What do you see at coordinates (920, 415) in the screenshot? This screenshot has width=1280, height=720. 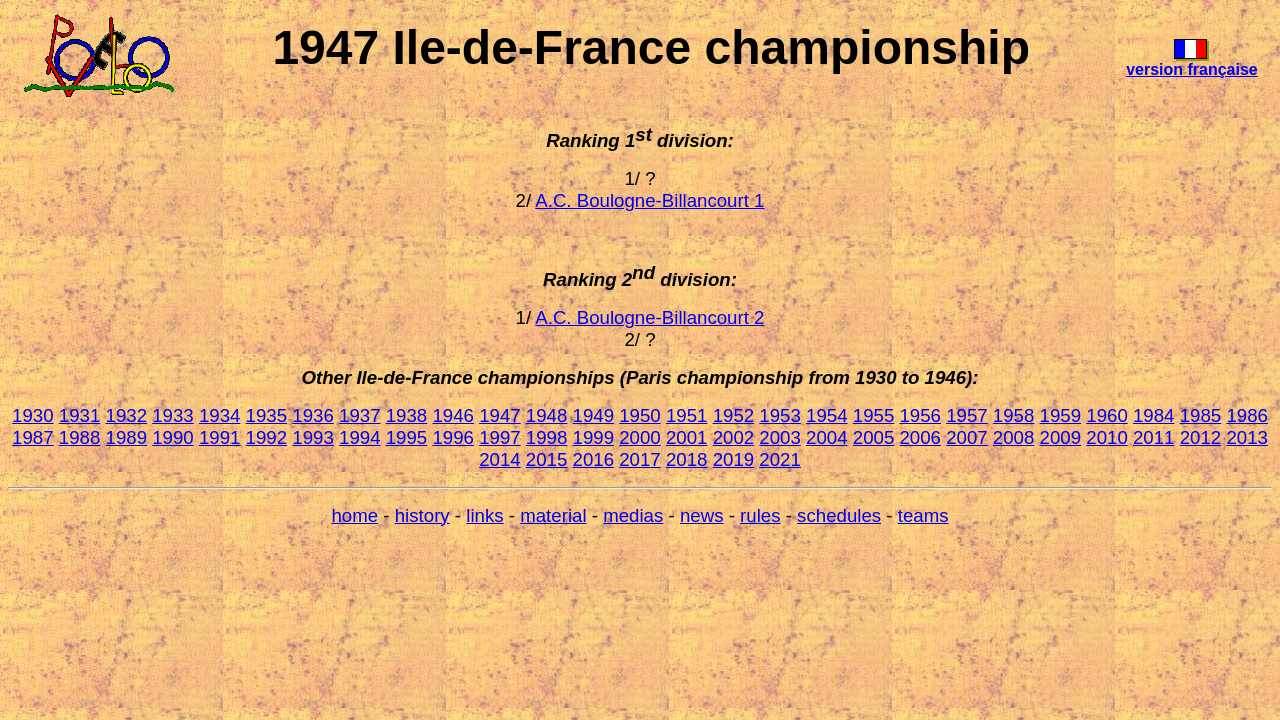 I see `1956` at bounding box center [920, 415].